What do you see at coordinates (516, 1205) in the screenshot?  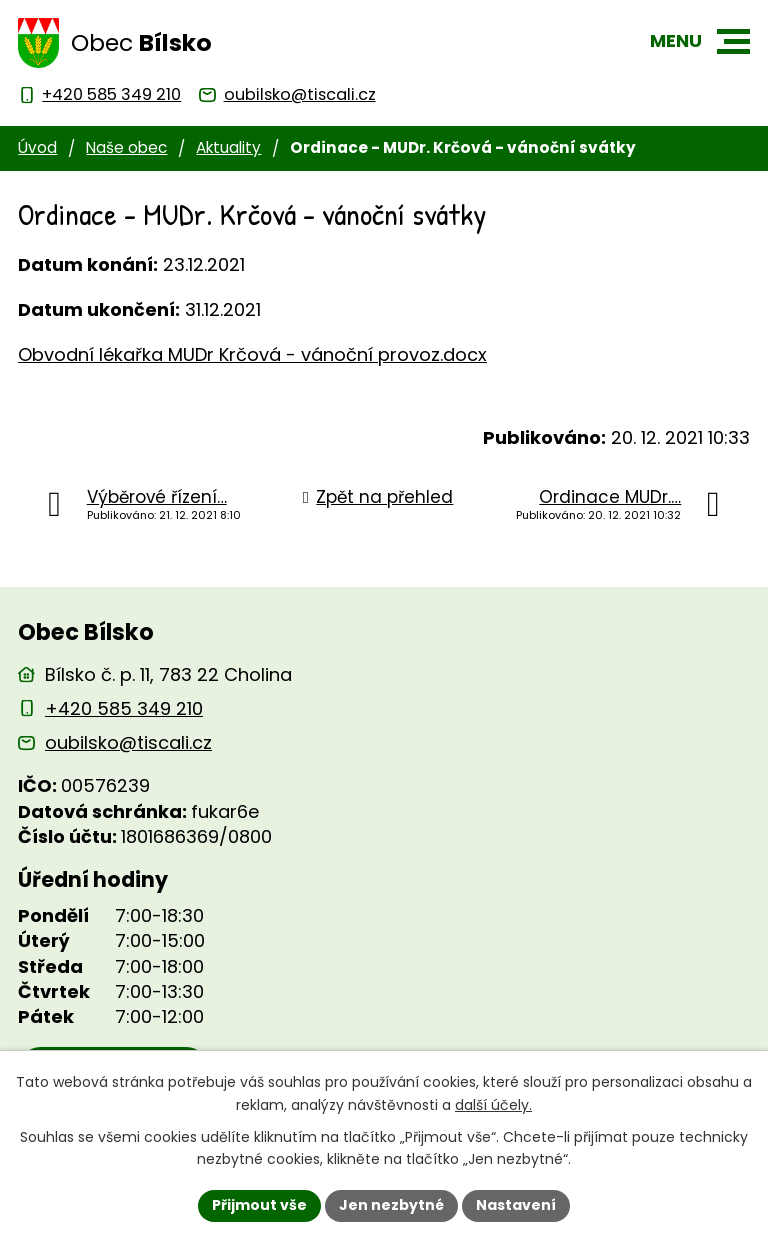 I see `Nastavení` at bounding box center [516, 1205].